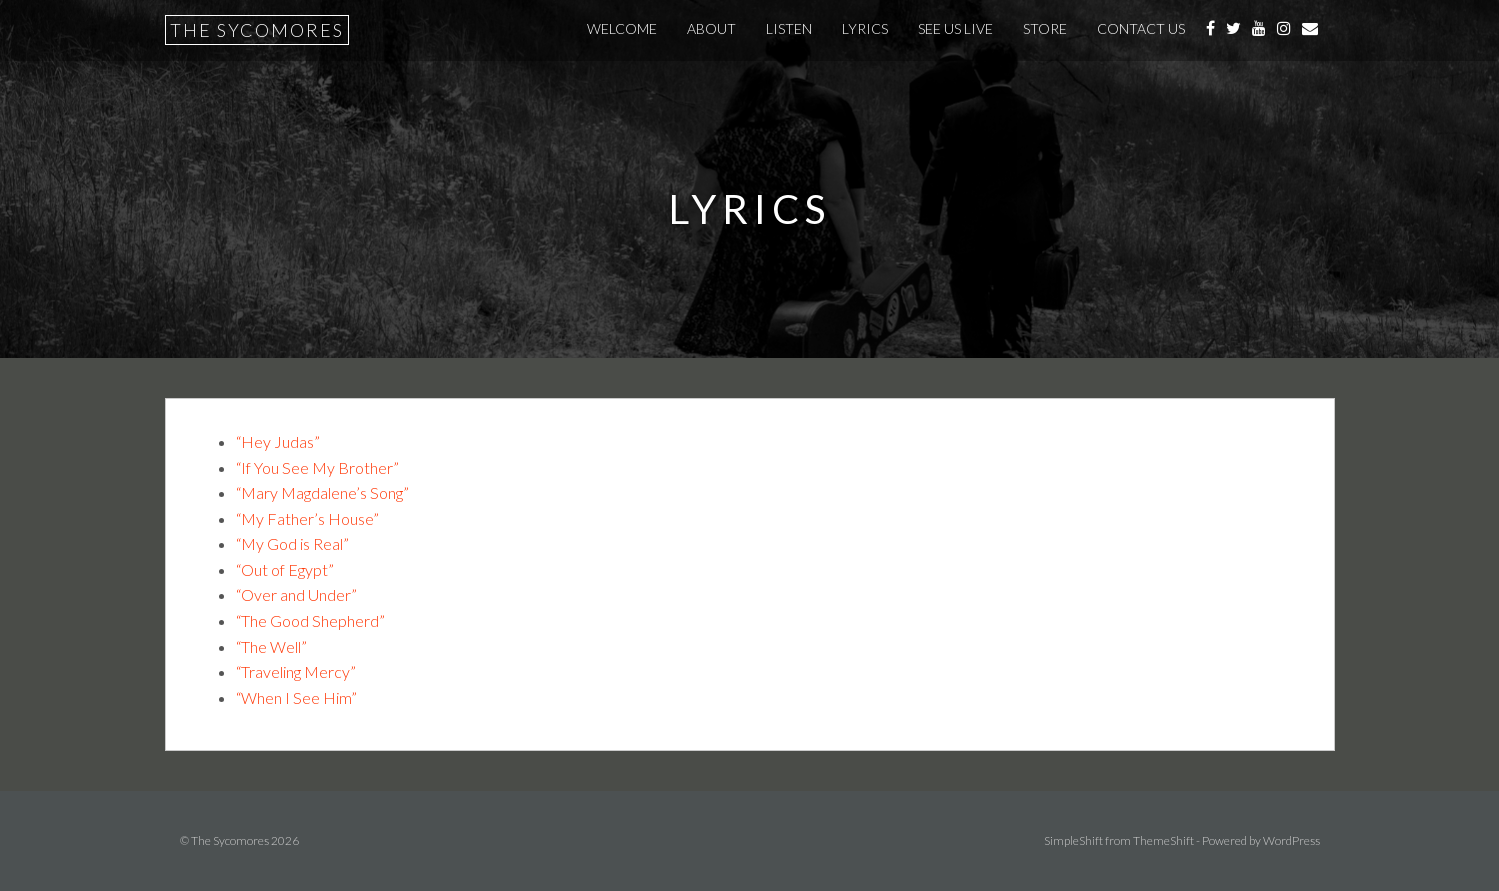  What do you see at coordinates (1163, 840) in the screenshot?
I see `ThemeShift` at bounding box center [1163, 840].